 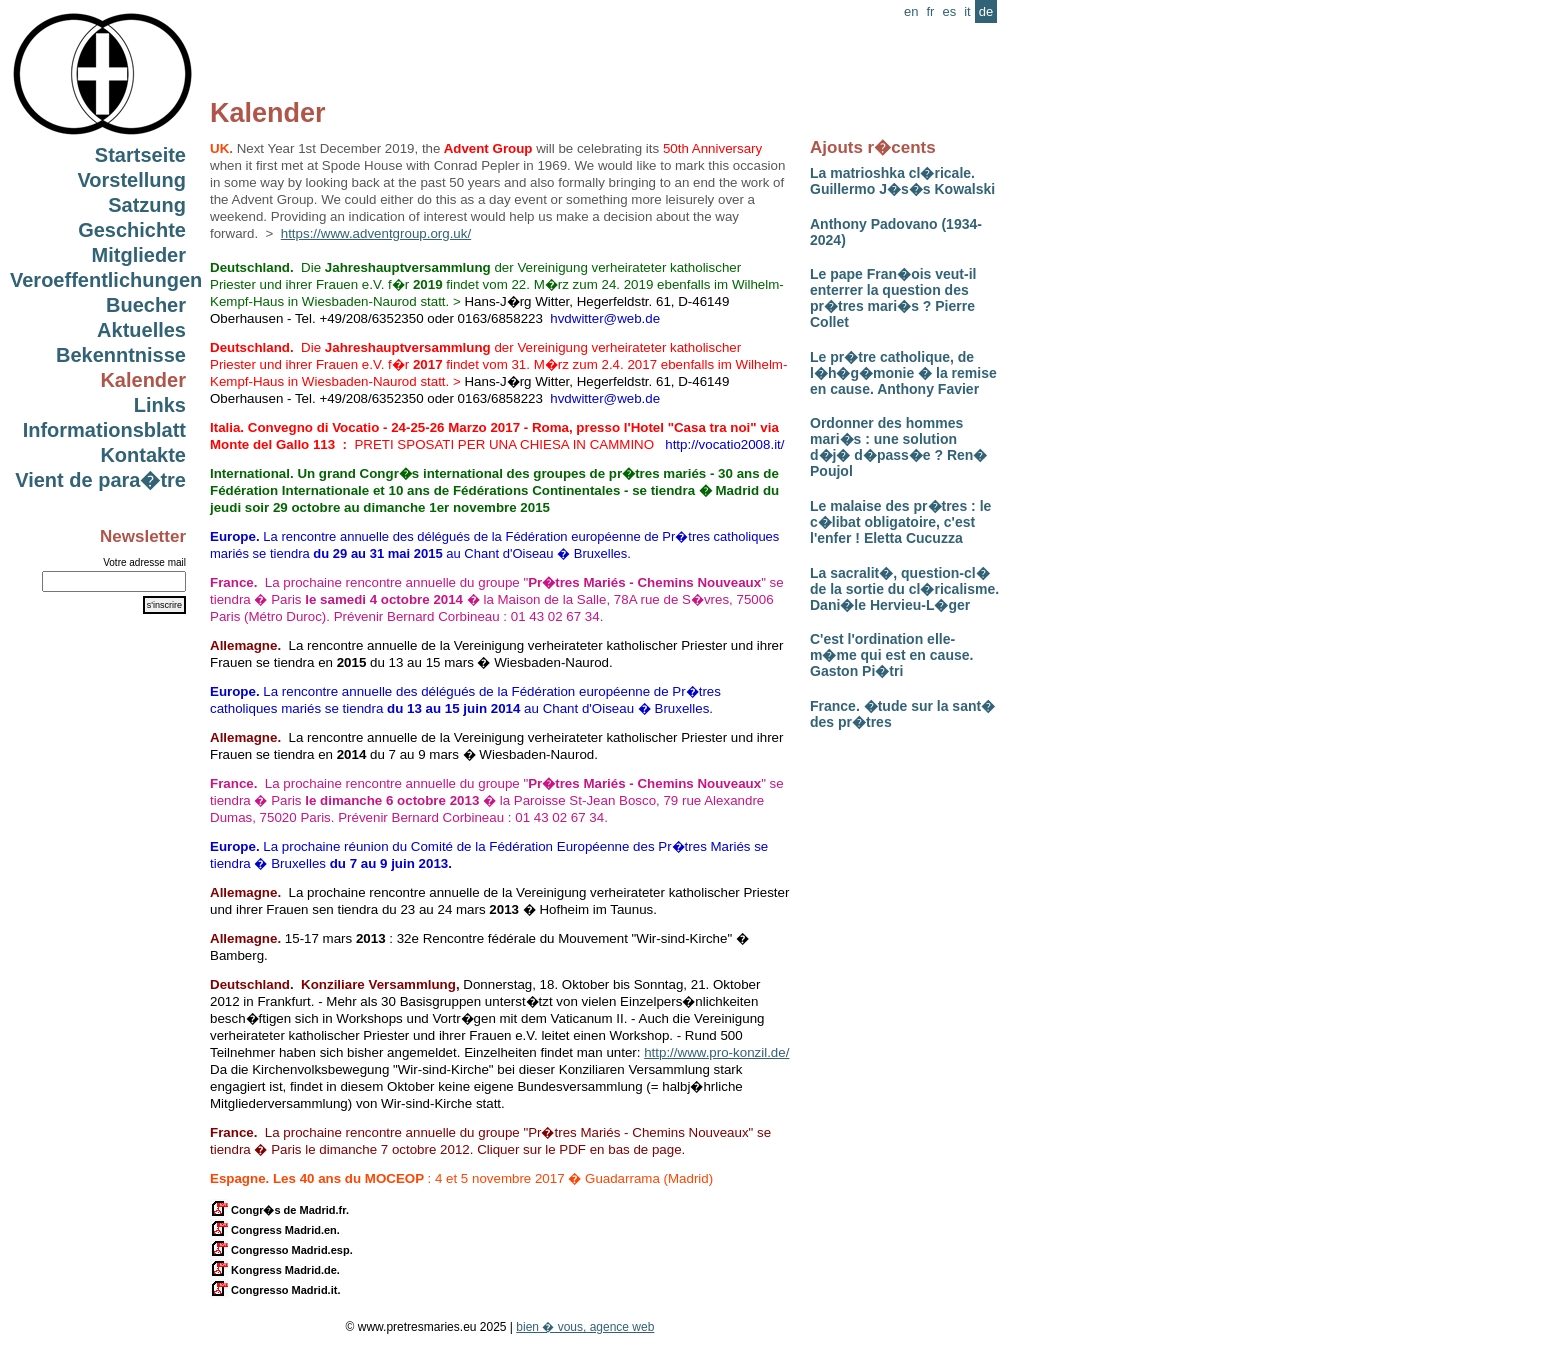 What do you see at coordinates (143, 380) in the screenshot?
I see `Kalender` at bounding box center [143, 380].